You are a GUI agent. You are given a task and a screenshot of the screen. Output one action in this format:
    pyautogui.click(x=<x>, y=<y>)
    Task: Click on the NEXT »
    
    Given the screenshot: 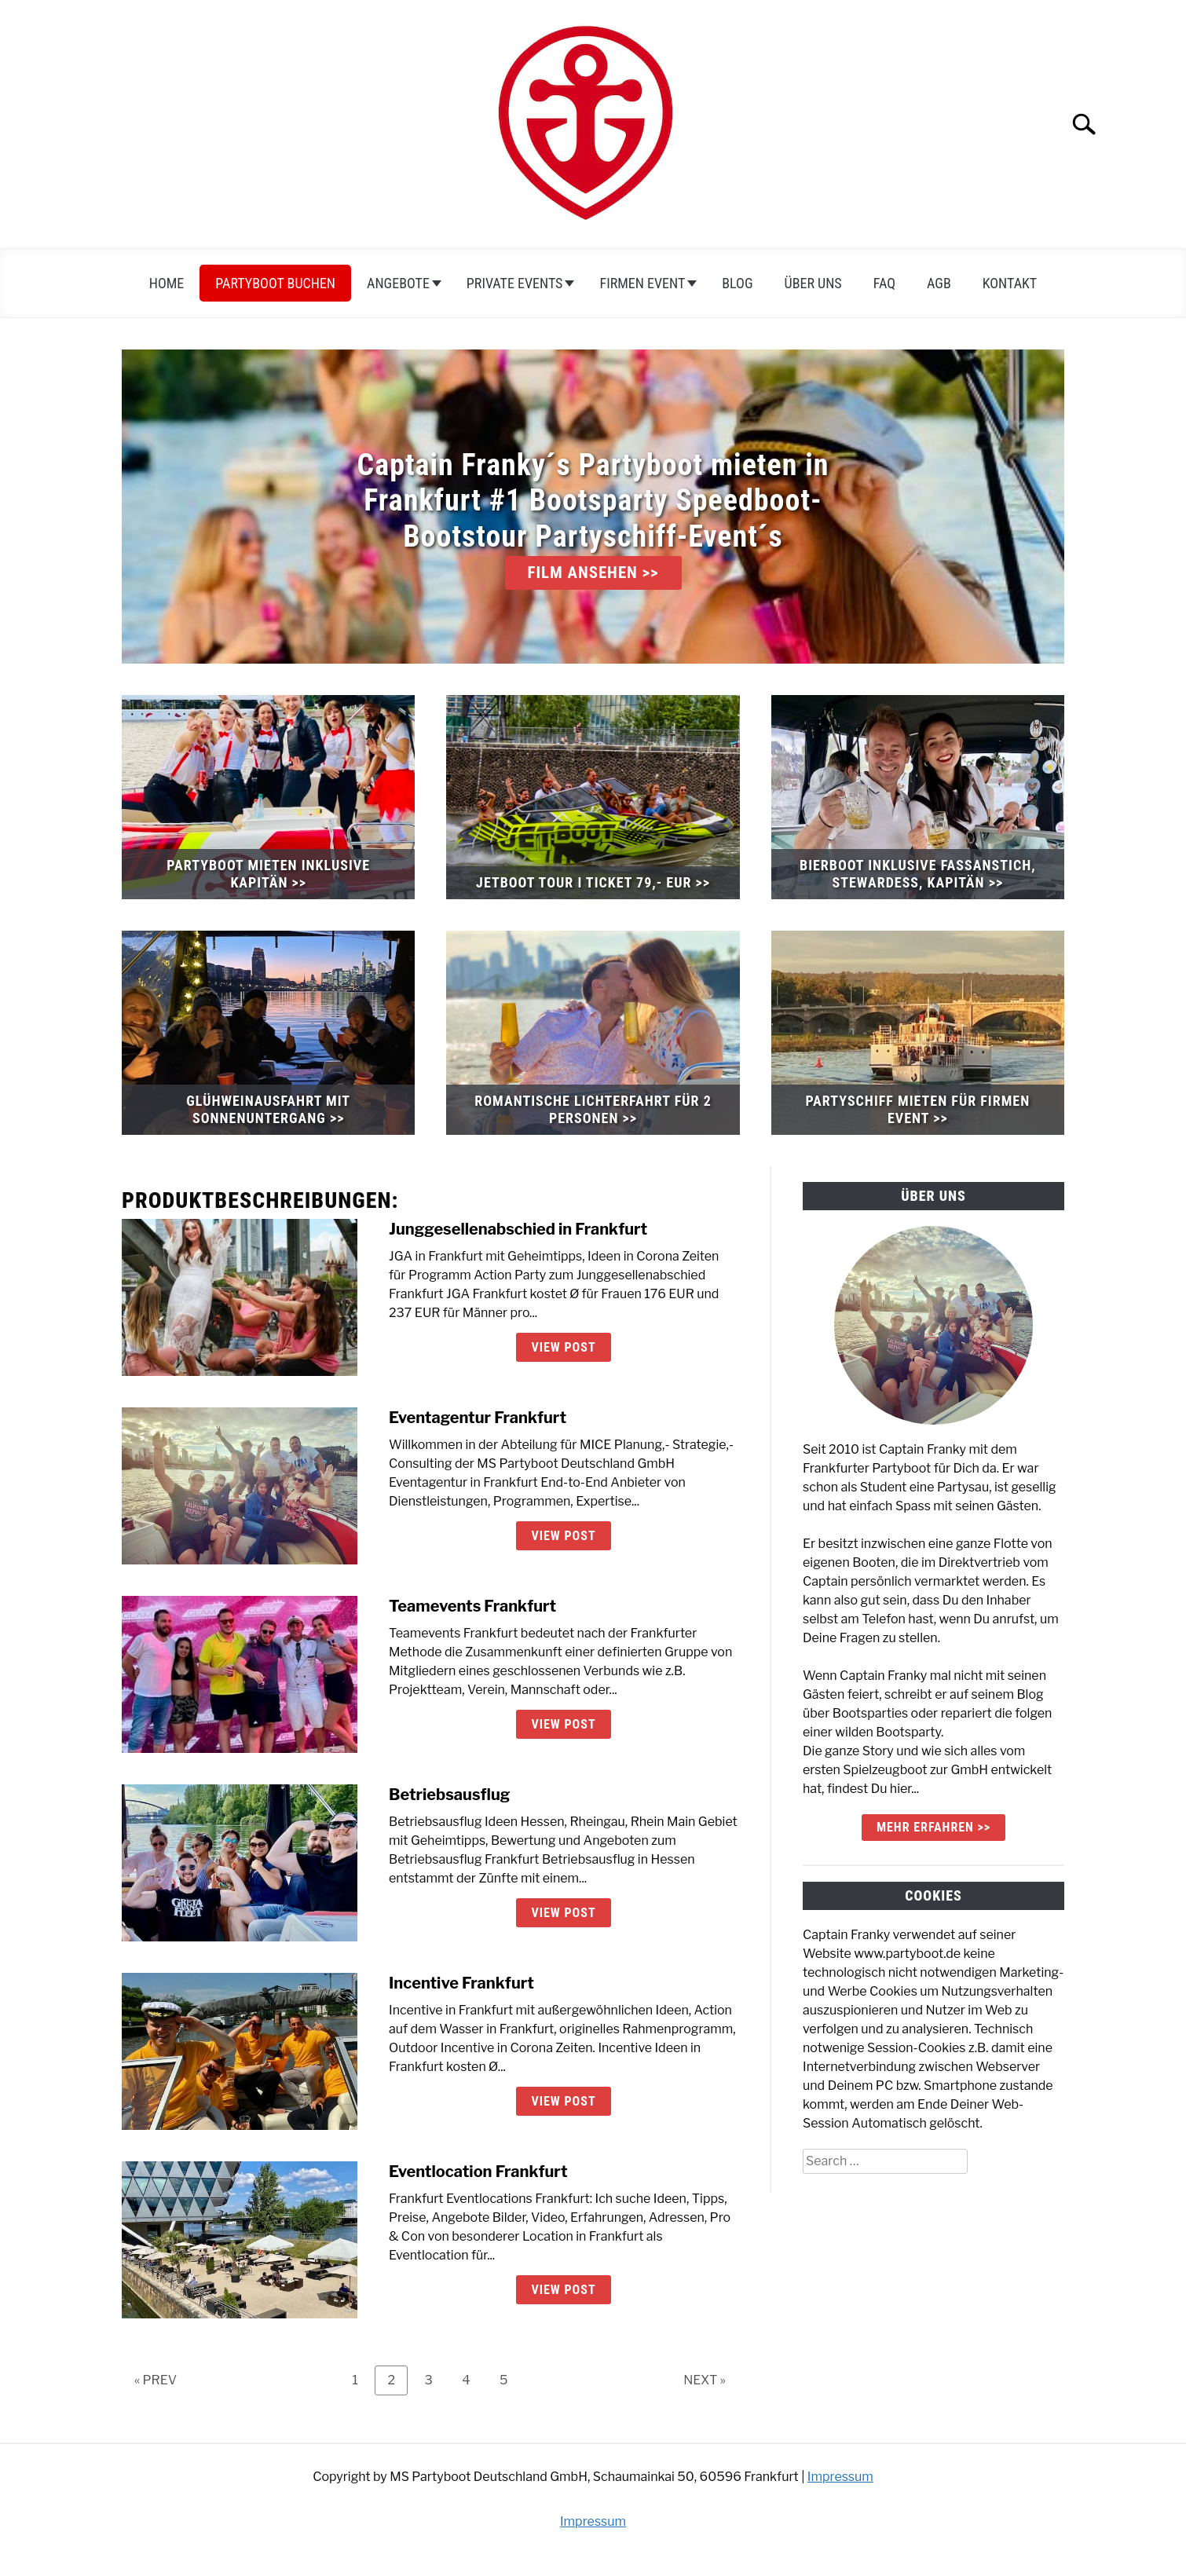 What is the action you would take?
    pyautogui.click(x=704, y=2380)
    